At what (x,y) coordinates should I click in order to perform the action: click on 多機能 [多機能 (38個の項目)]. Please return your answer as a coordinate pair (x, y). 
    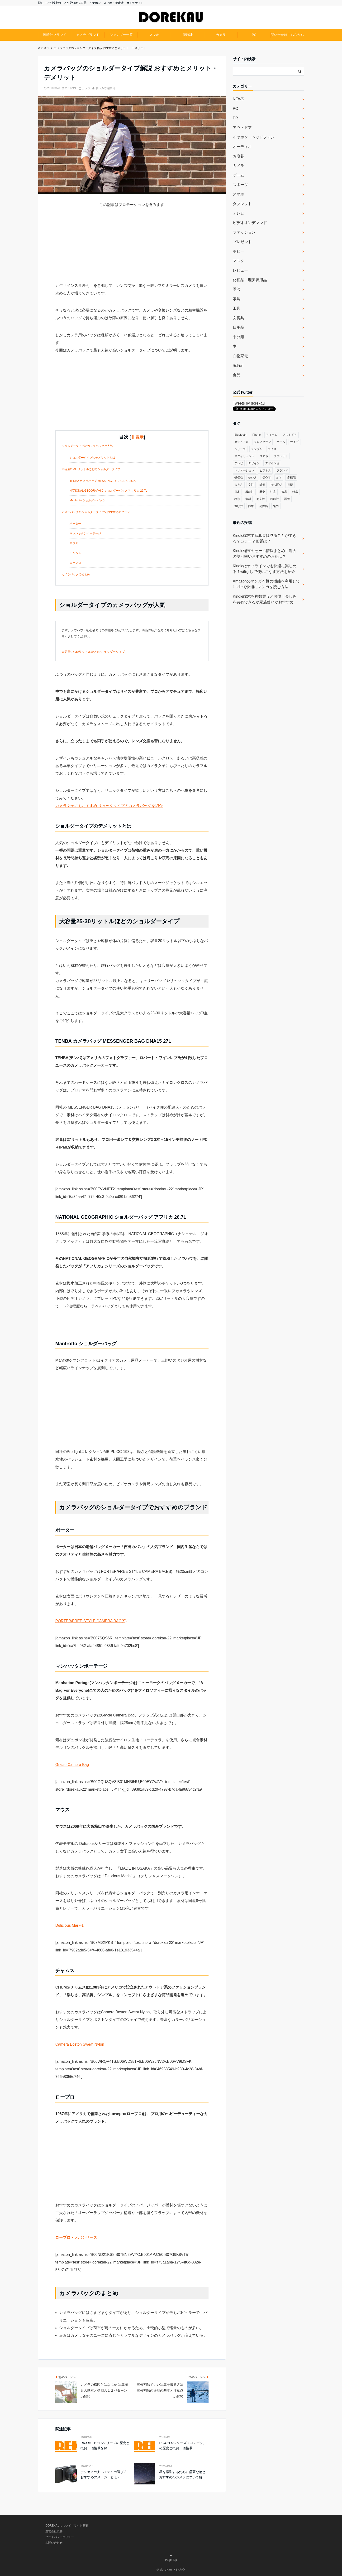
    Looking at the image, I should click on (291, 477).